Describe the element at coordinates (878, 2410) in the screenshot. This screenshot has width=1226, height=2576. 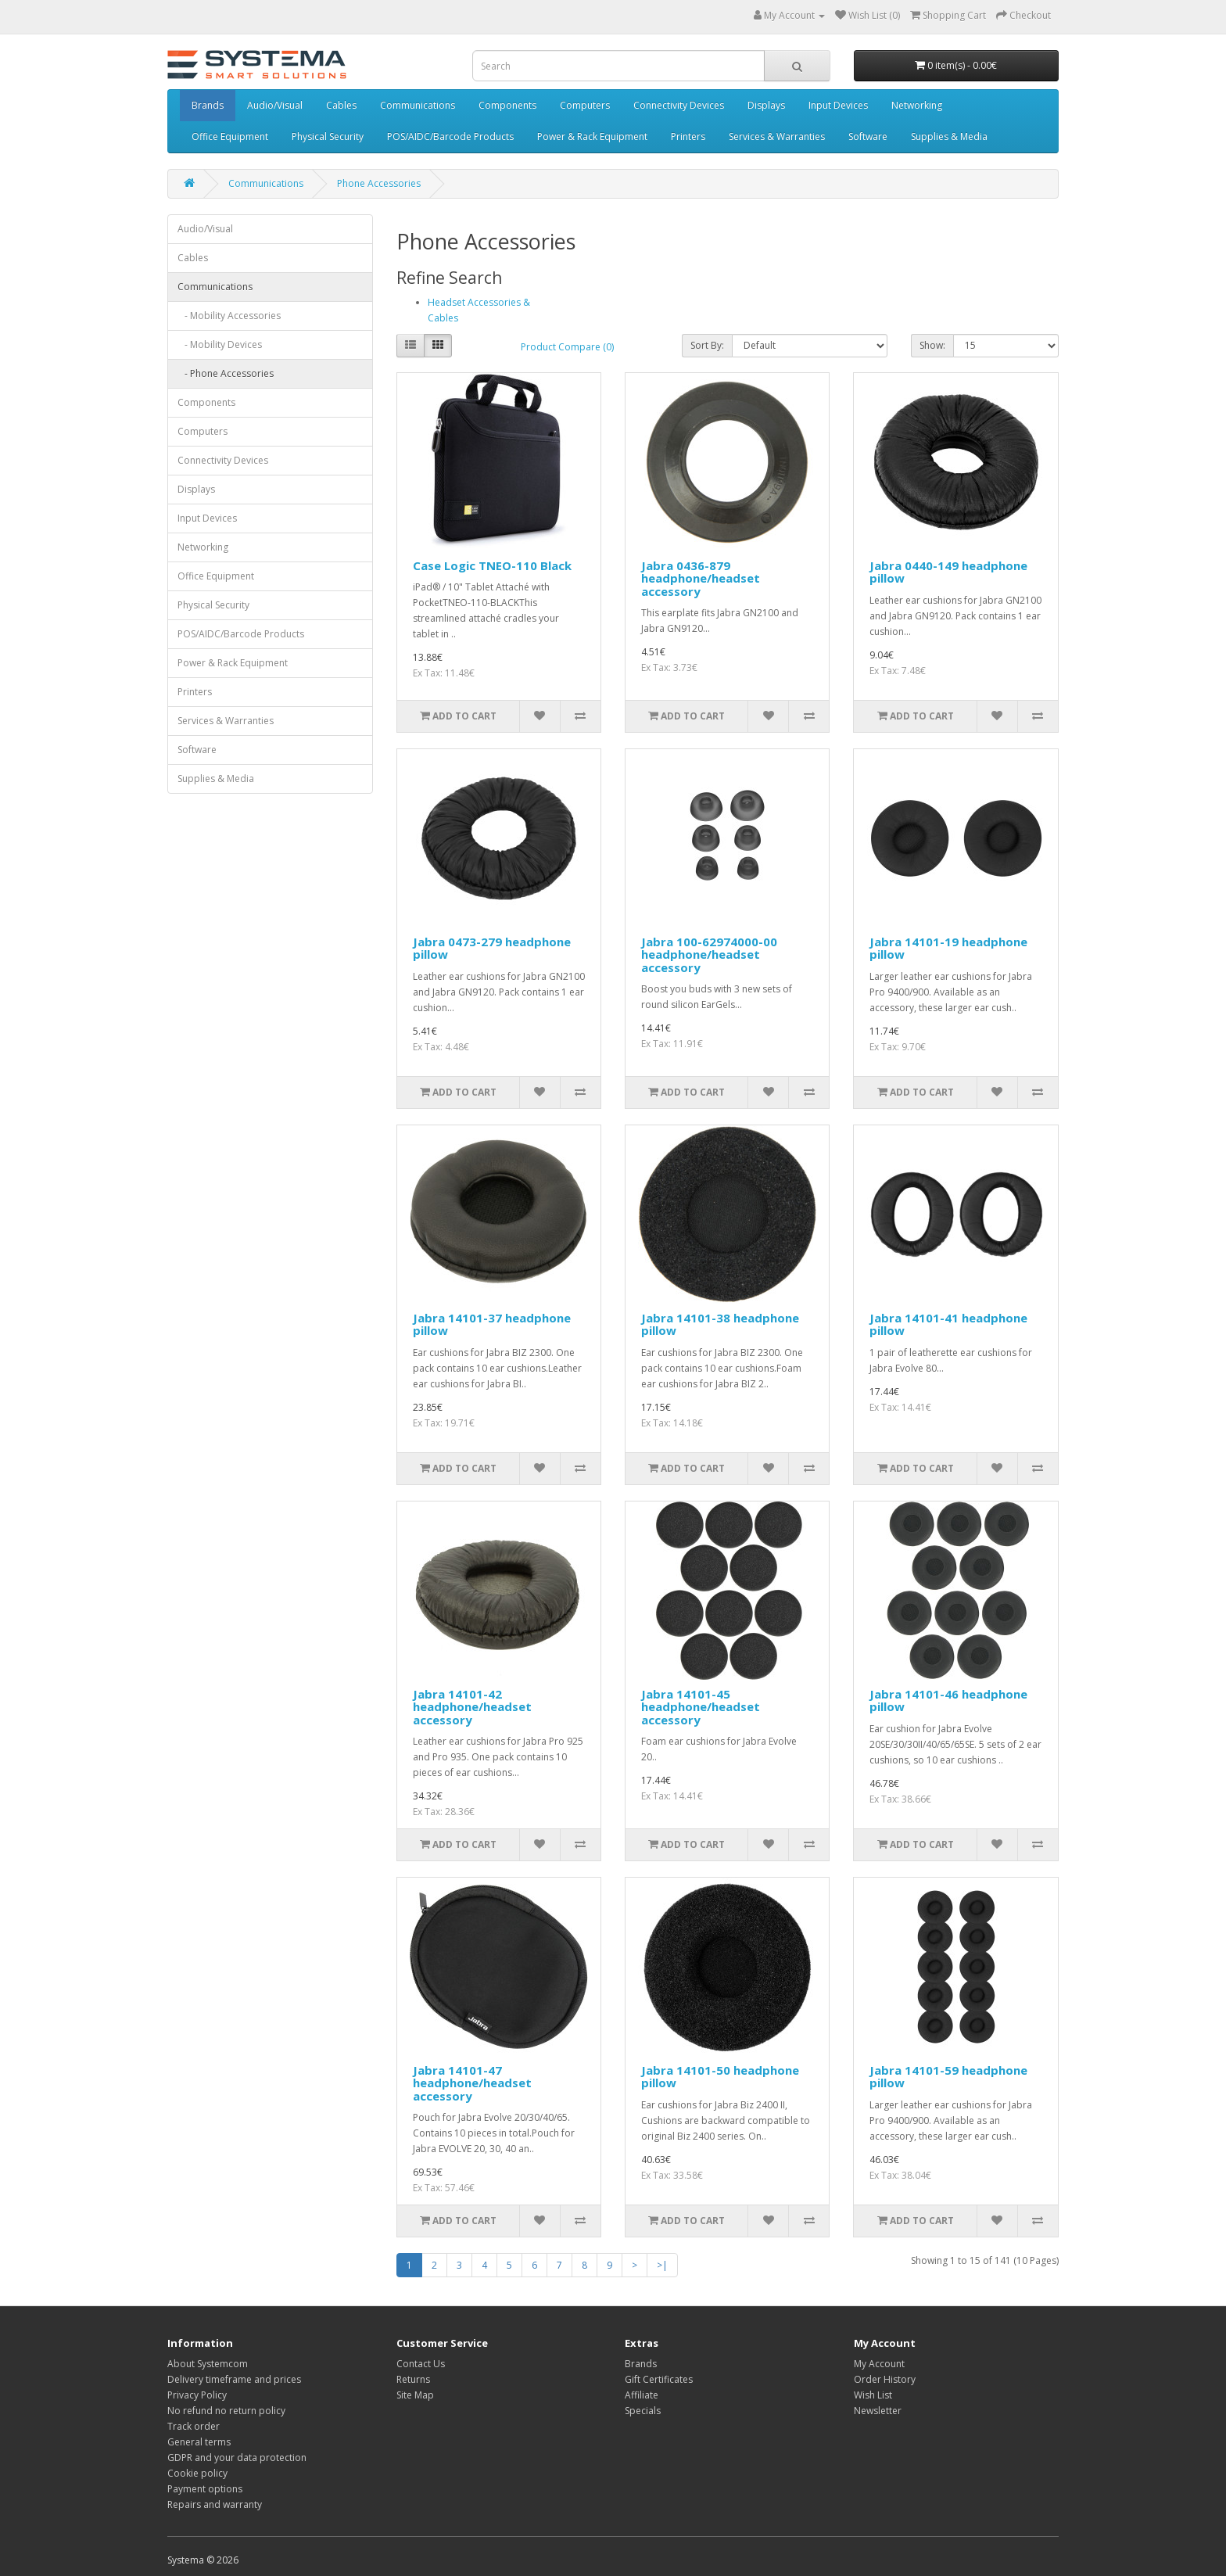
I see `Newsletter` at that location.